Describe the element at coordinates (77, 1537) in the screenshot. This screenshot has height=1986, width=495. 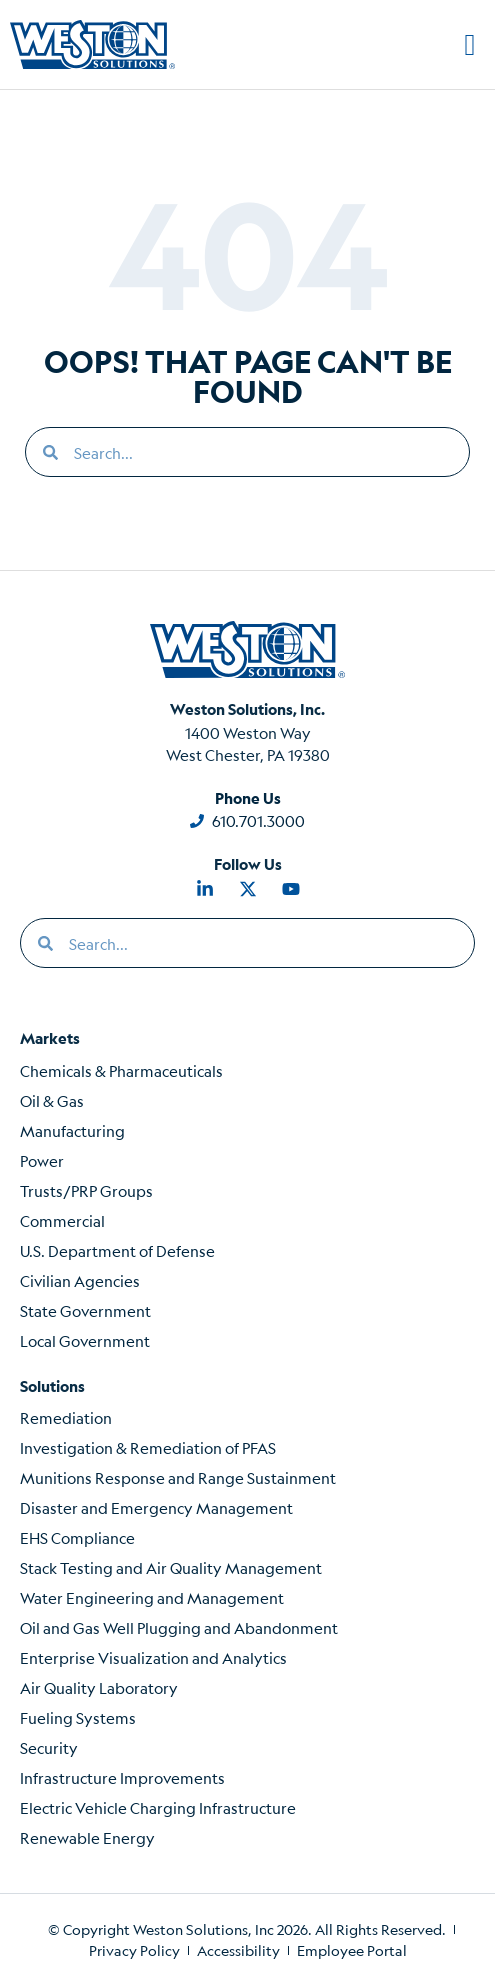
I see `EHS Compliance` at that location.